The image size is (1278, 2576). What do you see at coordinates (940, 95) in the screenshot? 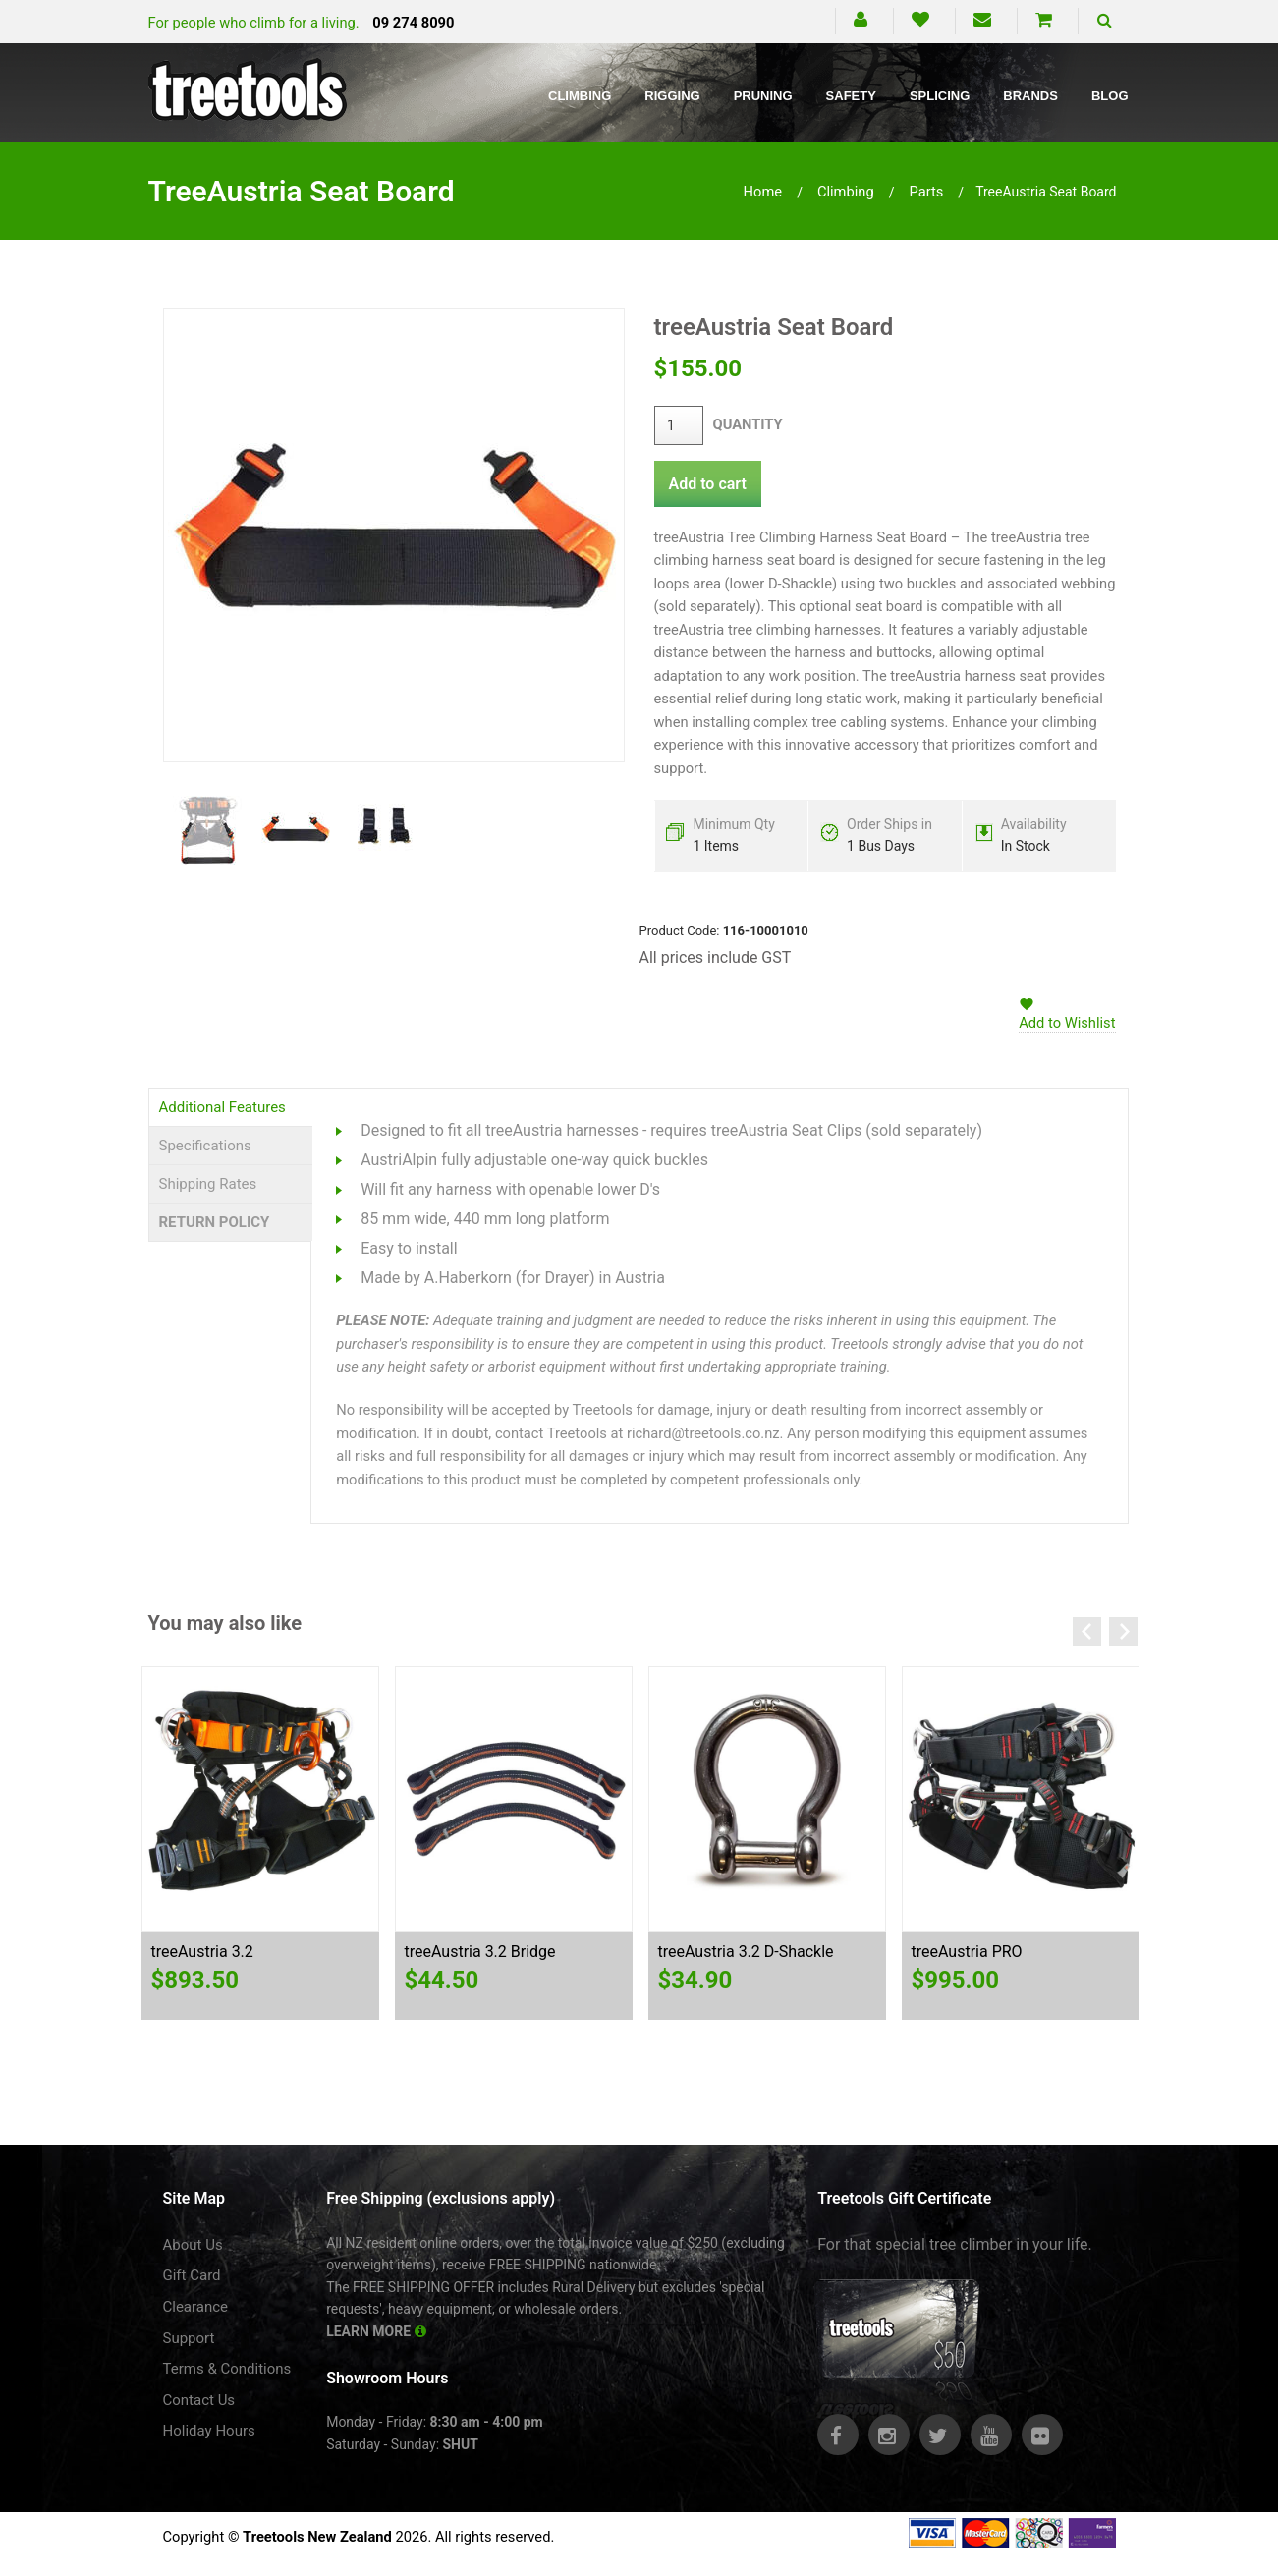
I see `Splicing` at bounding box center [940, 95].